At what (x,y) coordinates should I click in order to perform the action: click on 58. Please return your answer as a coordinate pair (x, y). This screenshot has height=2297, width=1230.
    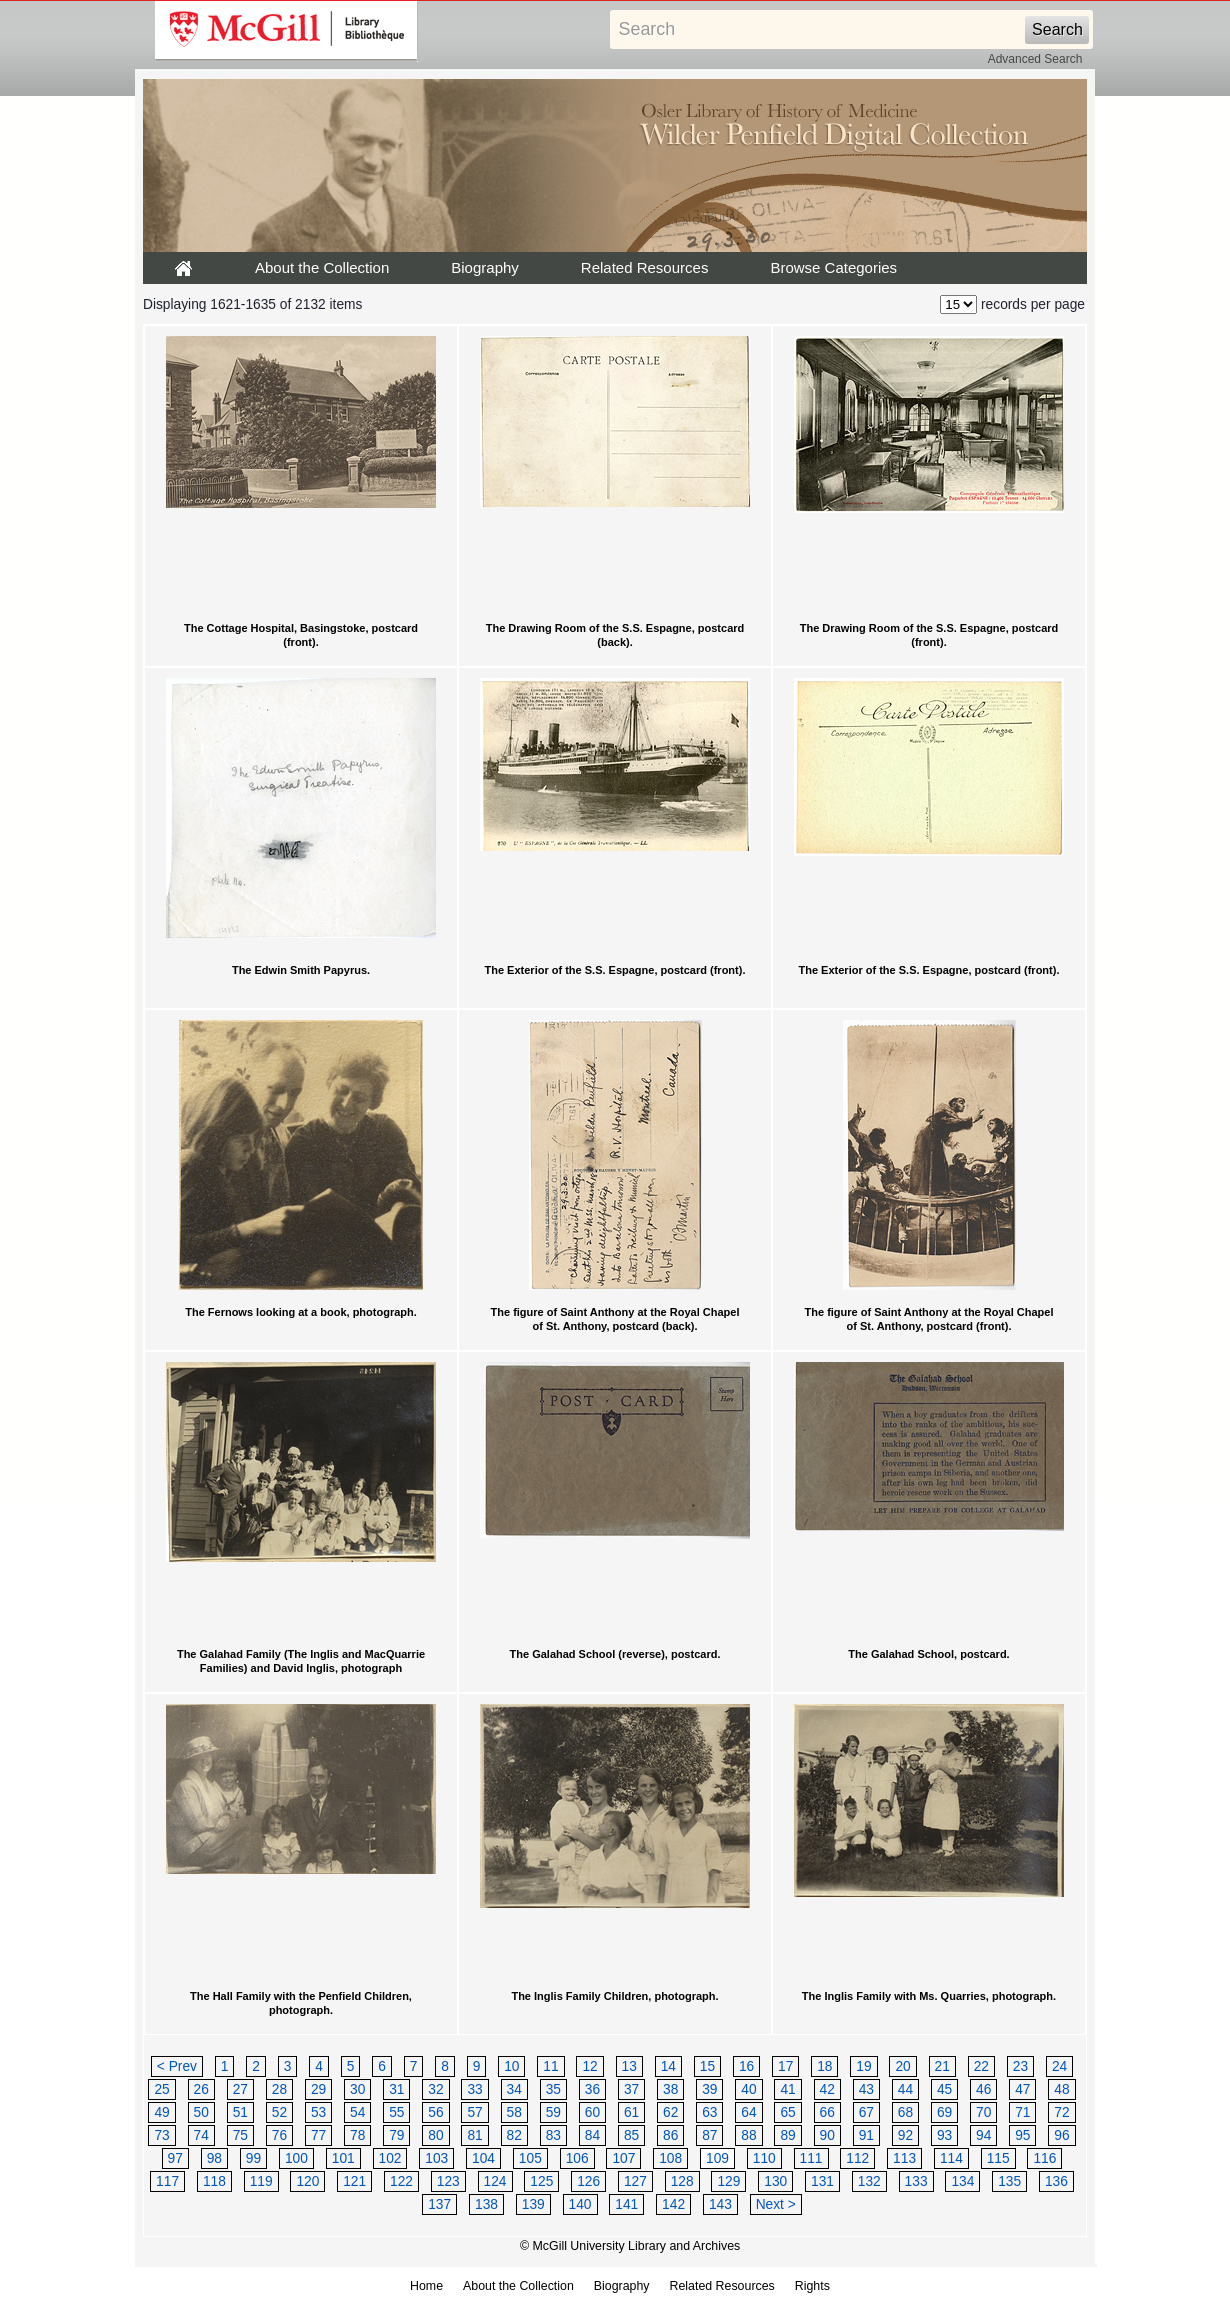
    Looking at the image, I should click on (514, 2112).